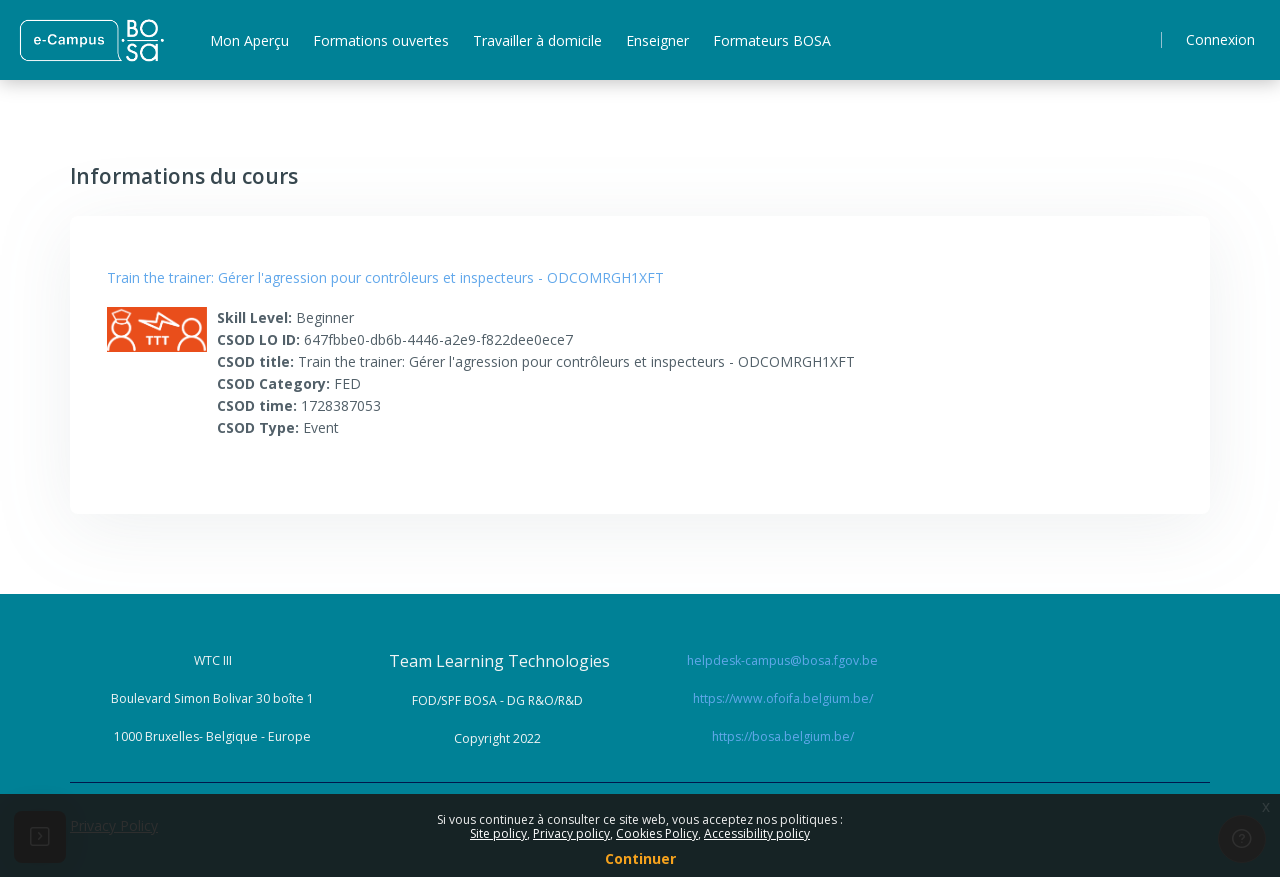 Image resolution: width=1280 pixels, height=877 pixels. What do you see at coordinates (782, 660) in the screenshot?
I see `helpdesk-campus@bosa.fgov.be` at bounding box center [782, 660].